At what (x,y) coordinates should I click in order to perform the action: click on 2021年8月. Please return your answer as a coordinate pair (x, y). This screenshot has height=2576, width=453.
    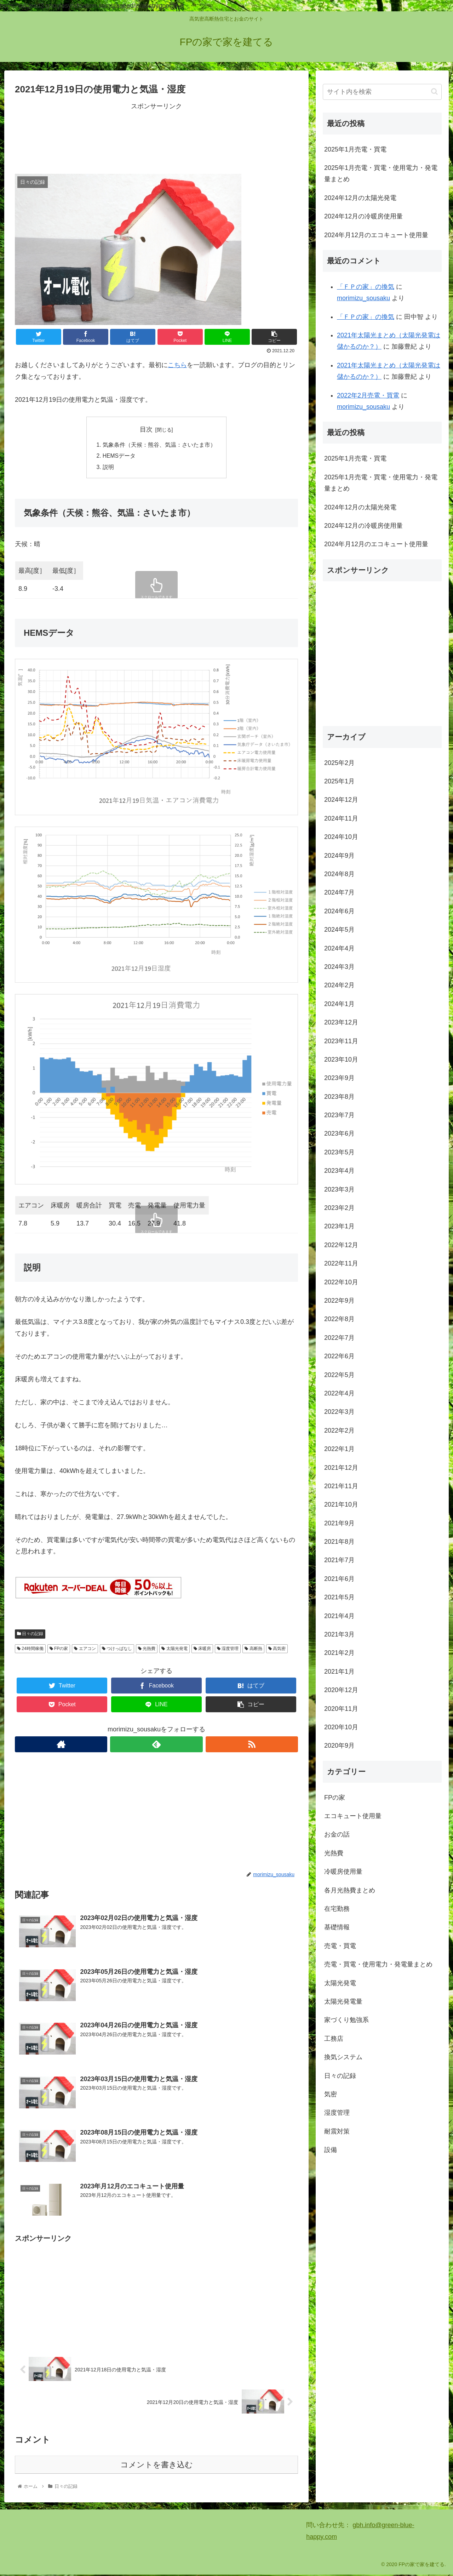
    Looking at the image, I should click on (339, 1541).